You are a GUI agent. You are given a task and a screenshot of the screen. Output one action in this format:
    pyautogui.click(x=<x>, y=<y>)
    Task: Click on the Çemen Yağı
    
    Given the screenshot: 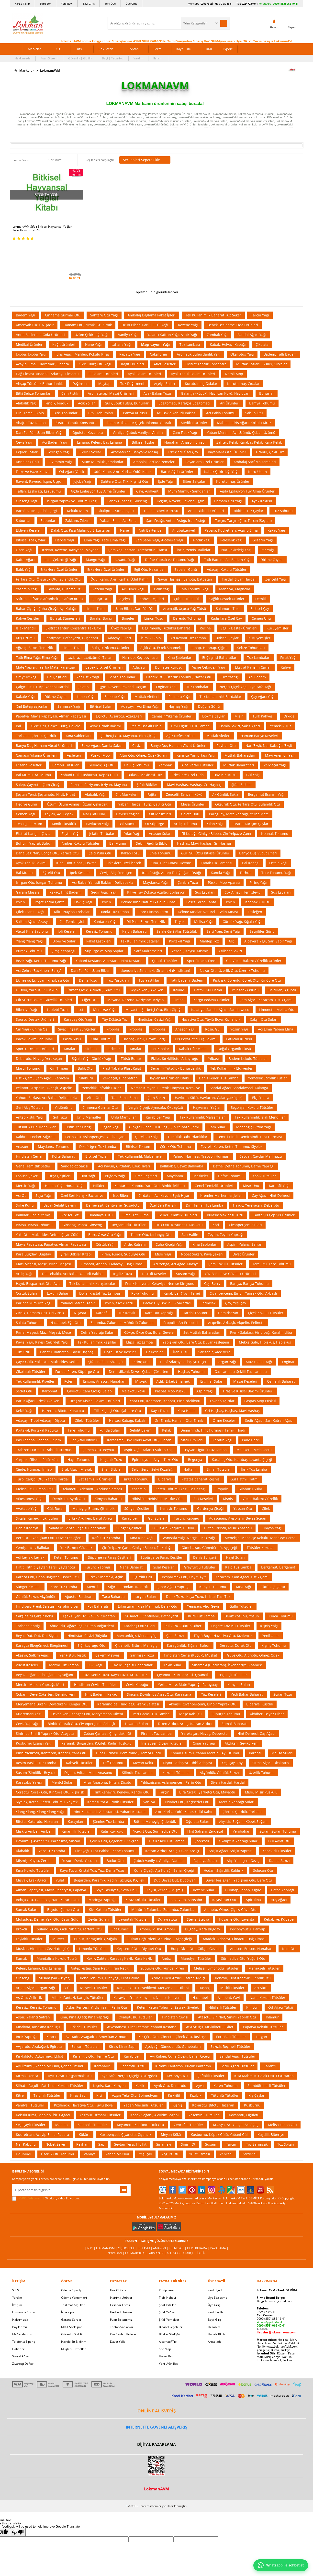 What is the action you would take?
    pyautogui.click(x=25, y=786)
    